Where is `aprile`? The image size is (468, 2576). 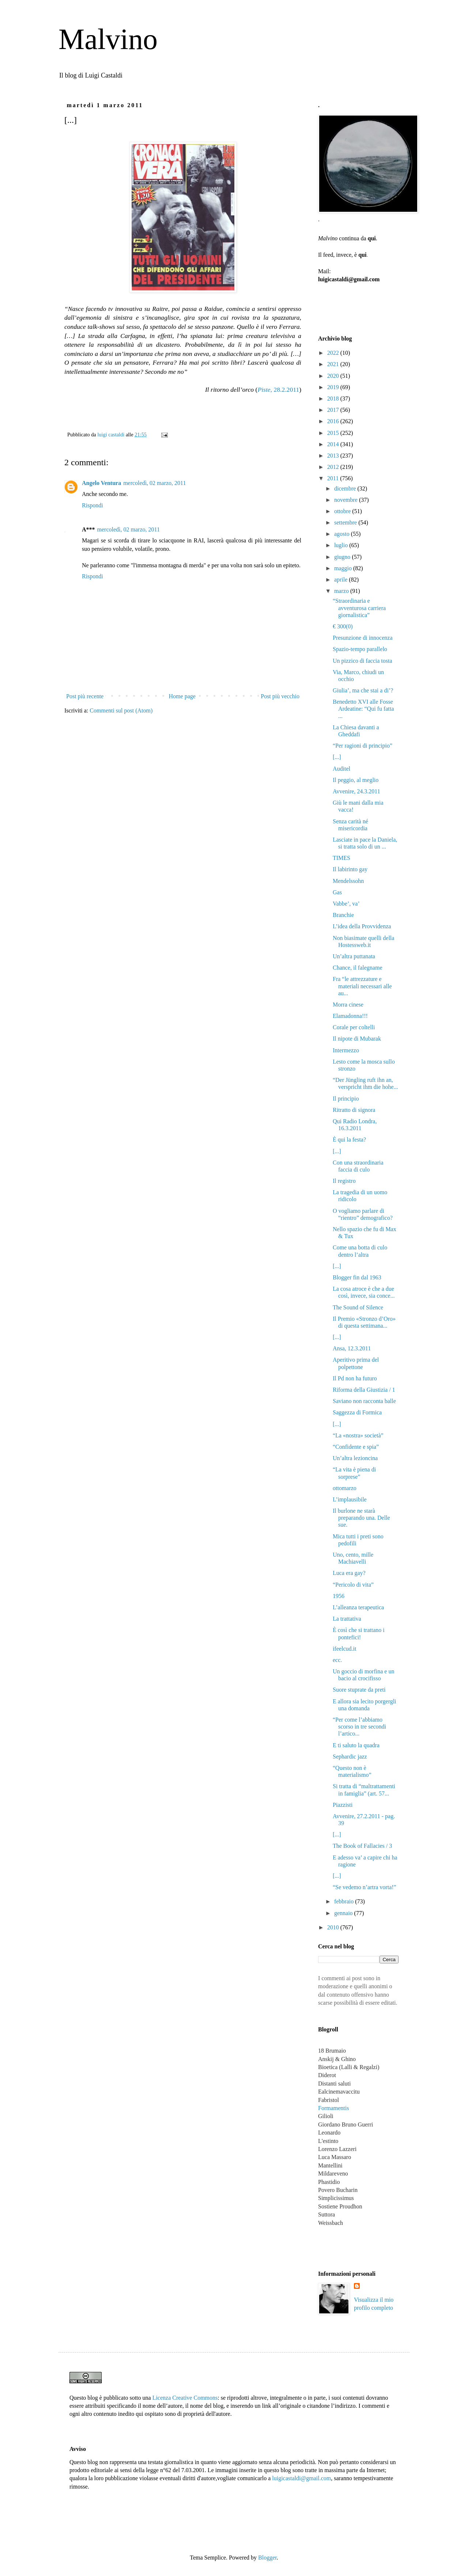 aprile is located at coordinates (341, 579).